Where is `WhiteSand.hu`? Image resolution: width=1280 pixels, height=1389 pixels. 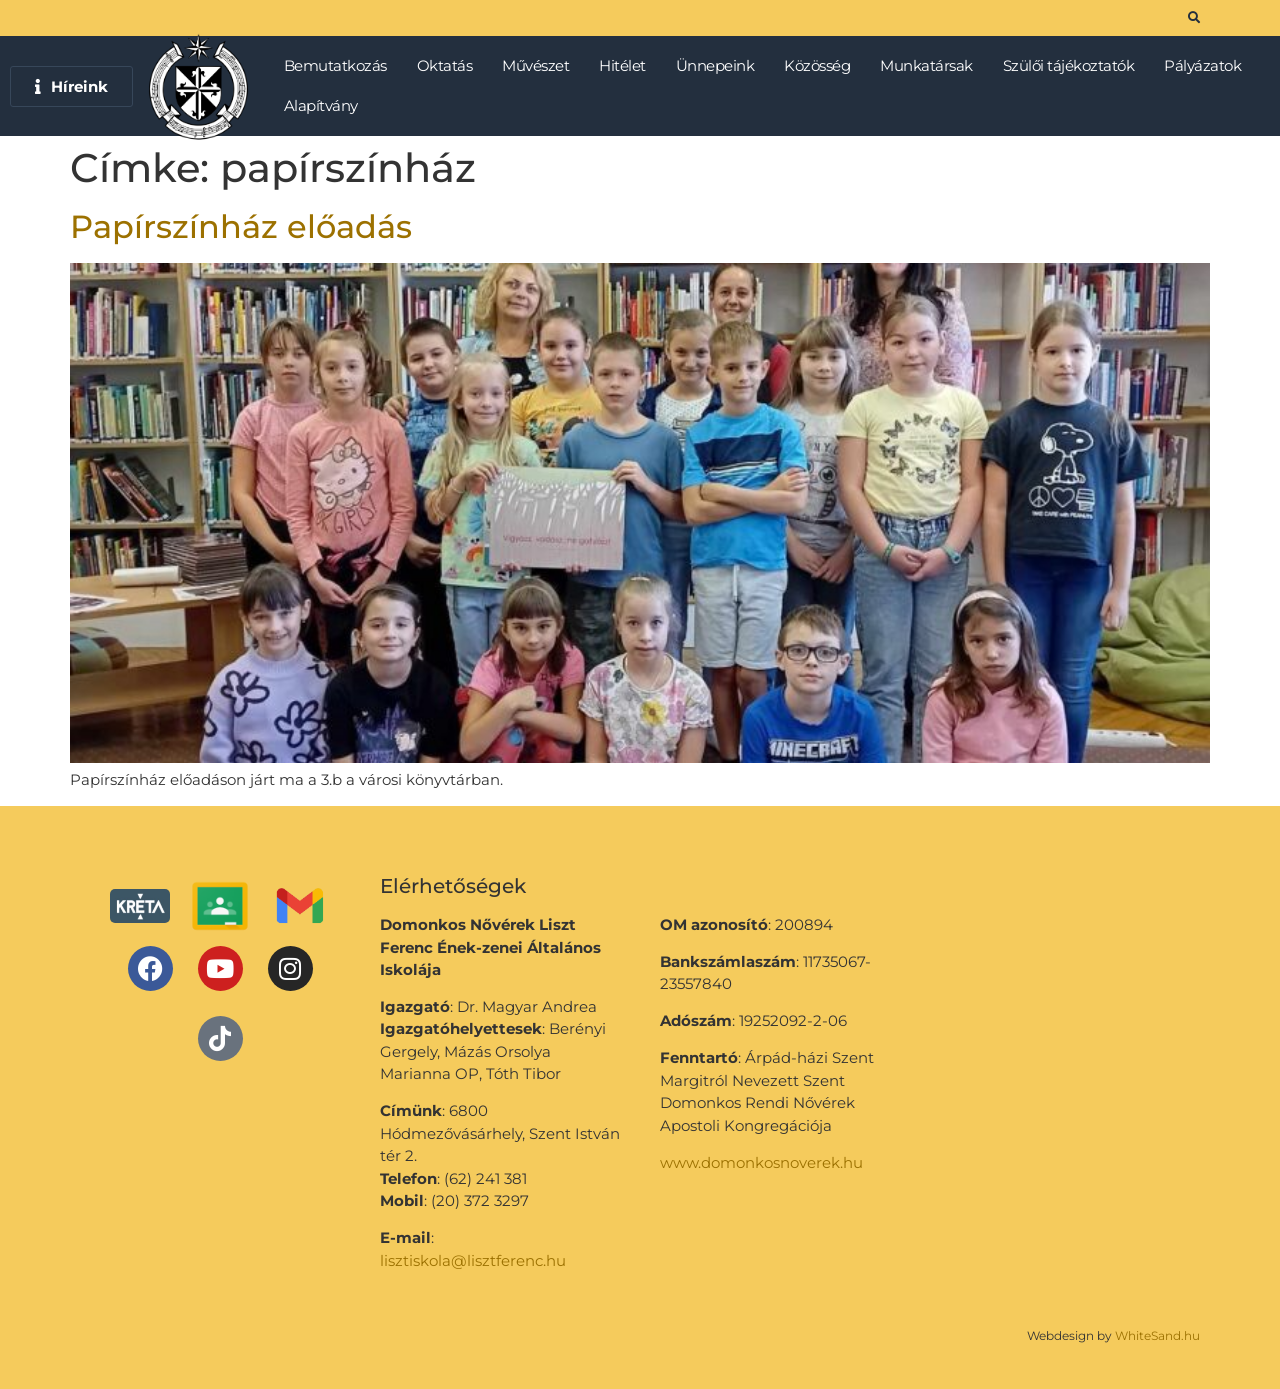 WhiteSand.hu is located at coordinates (1157, 1335).